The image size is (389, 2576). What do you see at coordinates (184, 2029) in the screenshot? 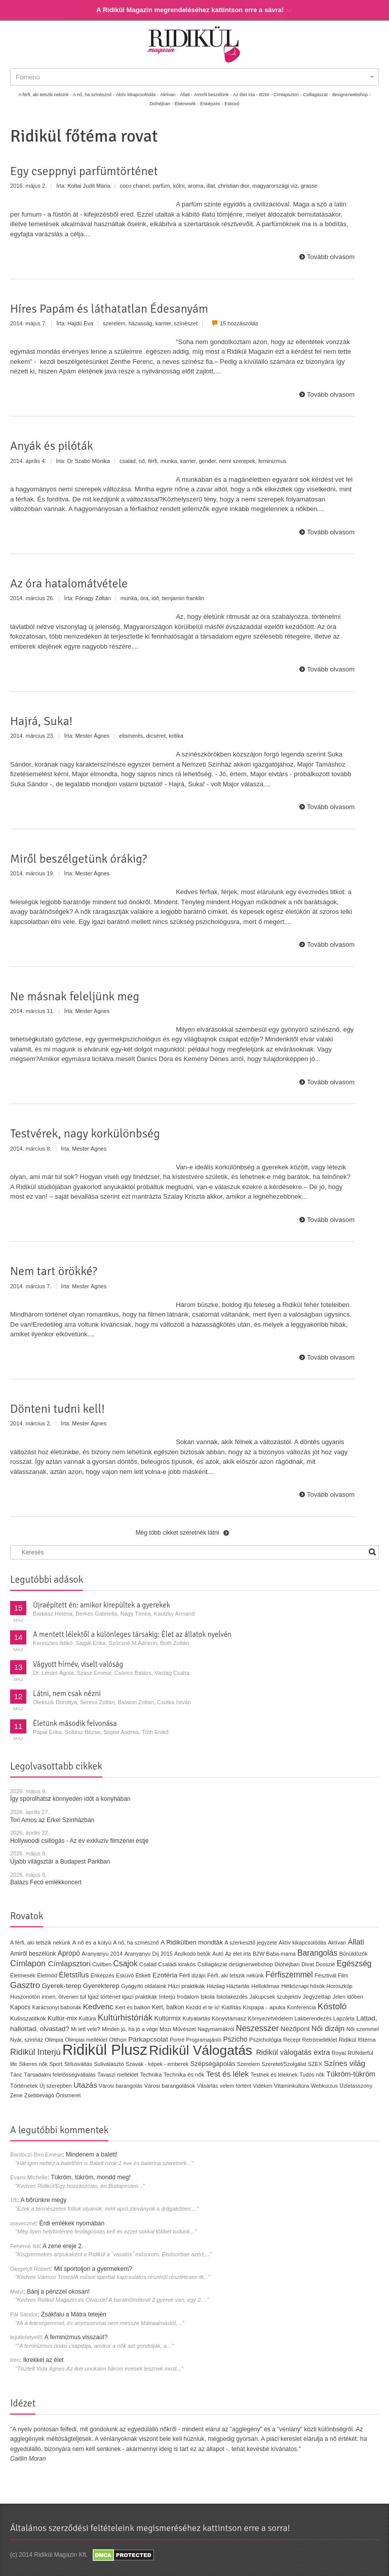
I see `Művészet` at bounding box center [184, 2029].